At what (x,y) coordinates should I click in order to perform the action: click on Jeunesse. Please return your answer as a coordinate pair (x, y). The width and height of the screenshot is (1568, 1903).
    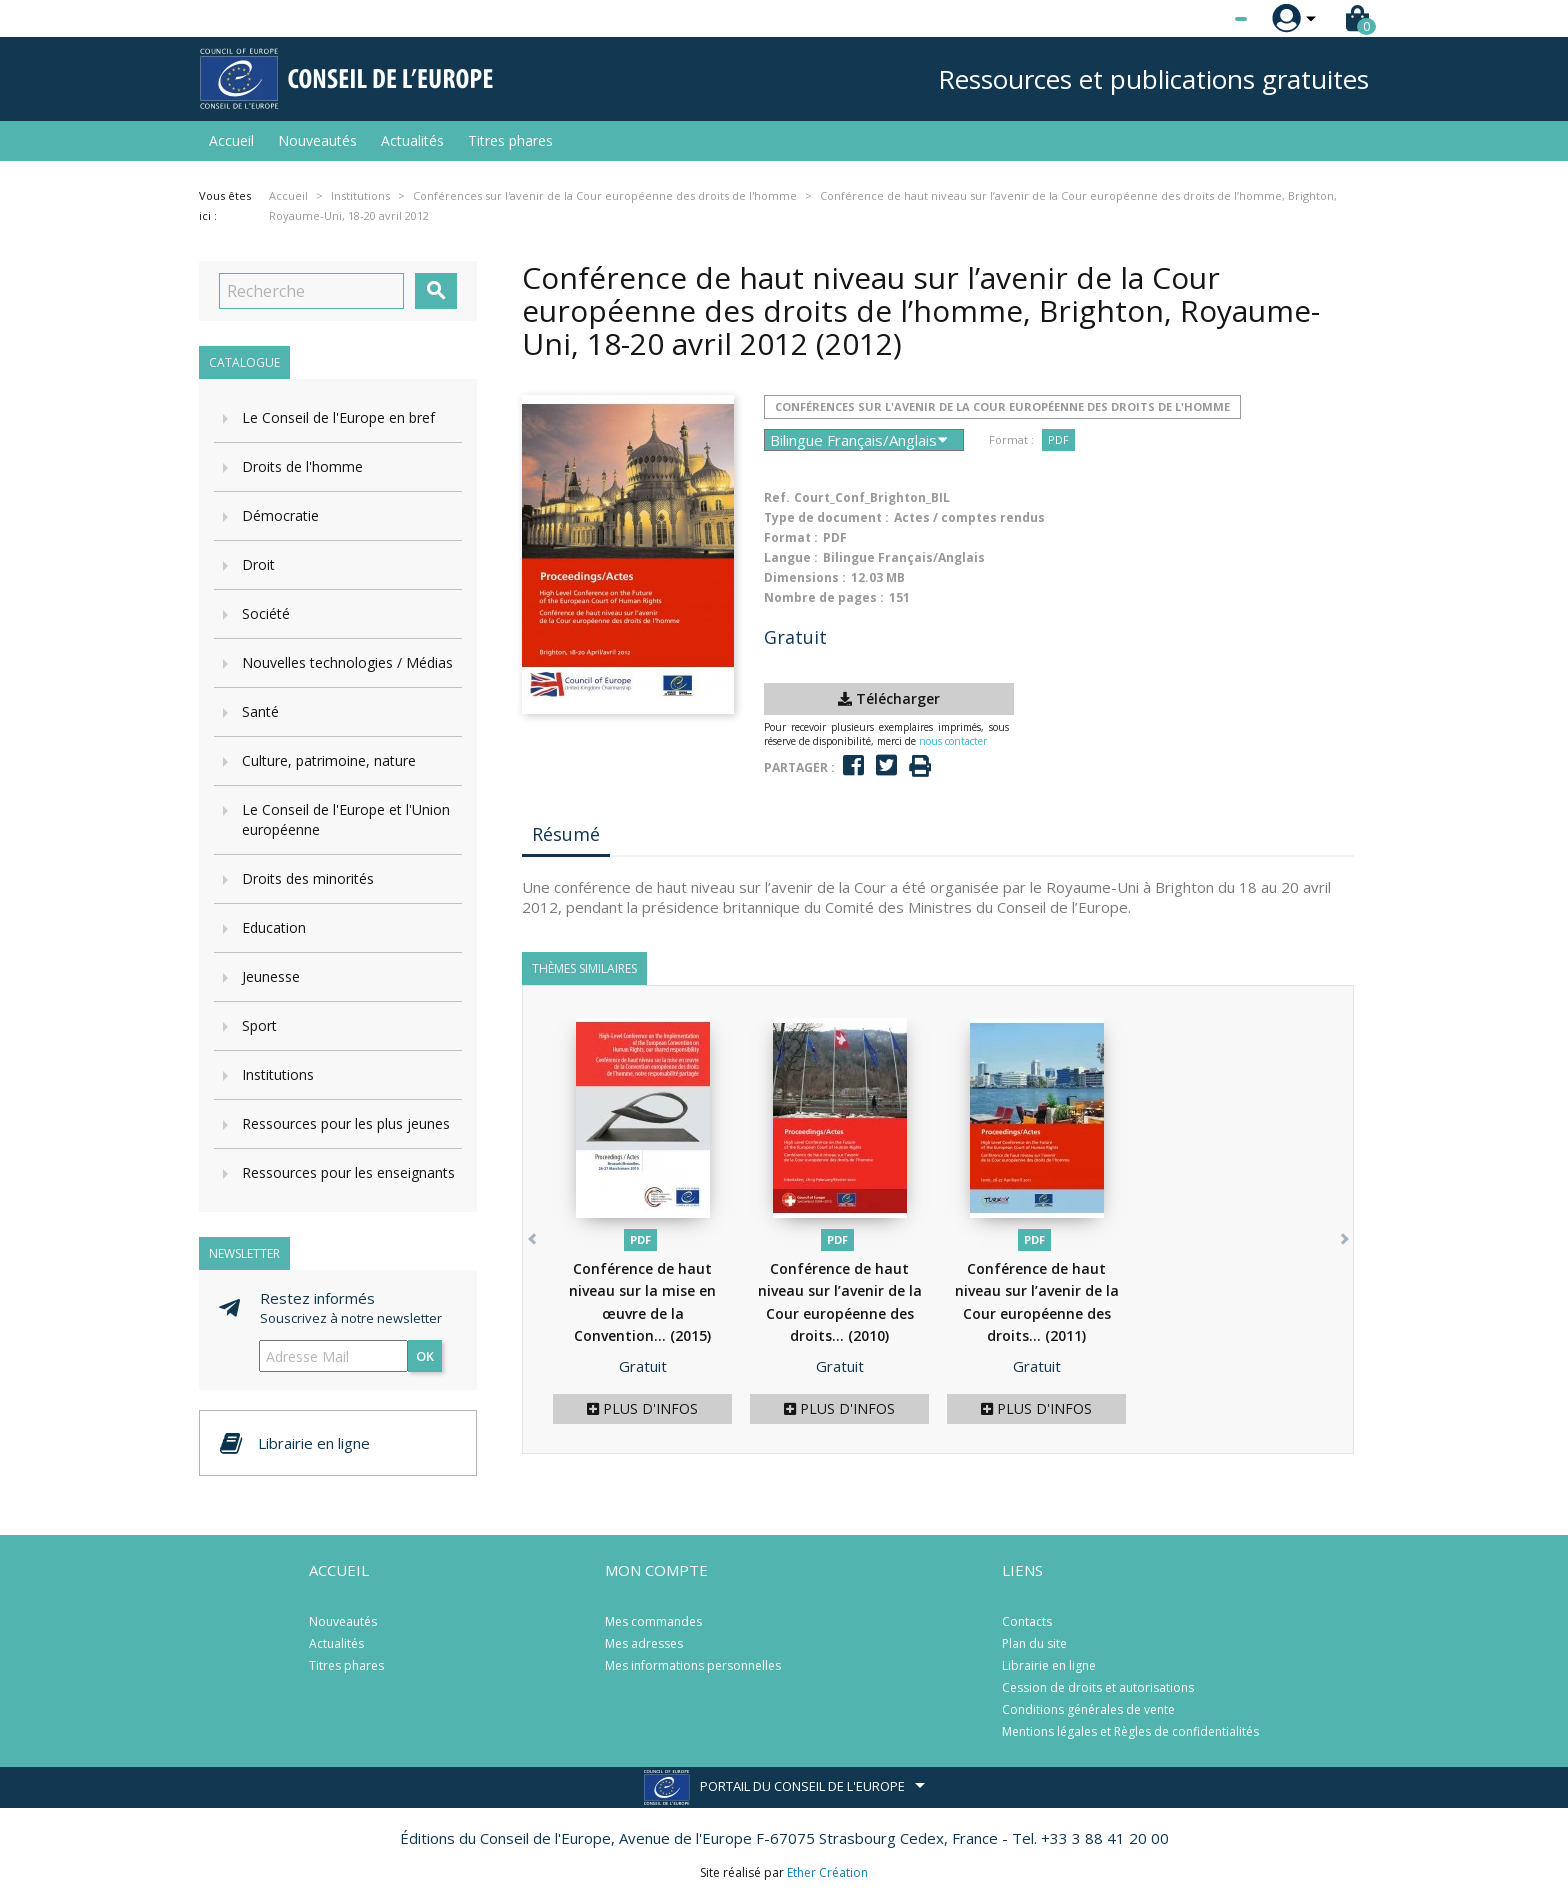
    Looking at the image, I should click on (271, 976).